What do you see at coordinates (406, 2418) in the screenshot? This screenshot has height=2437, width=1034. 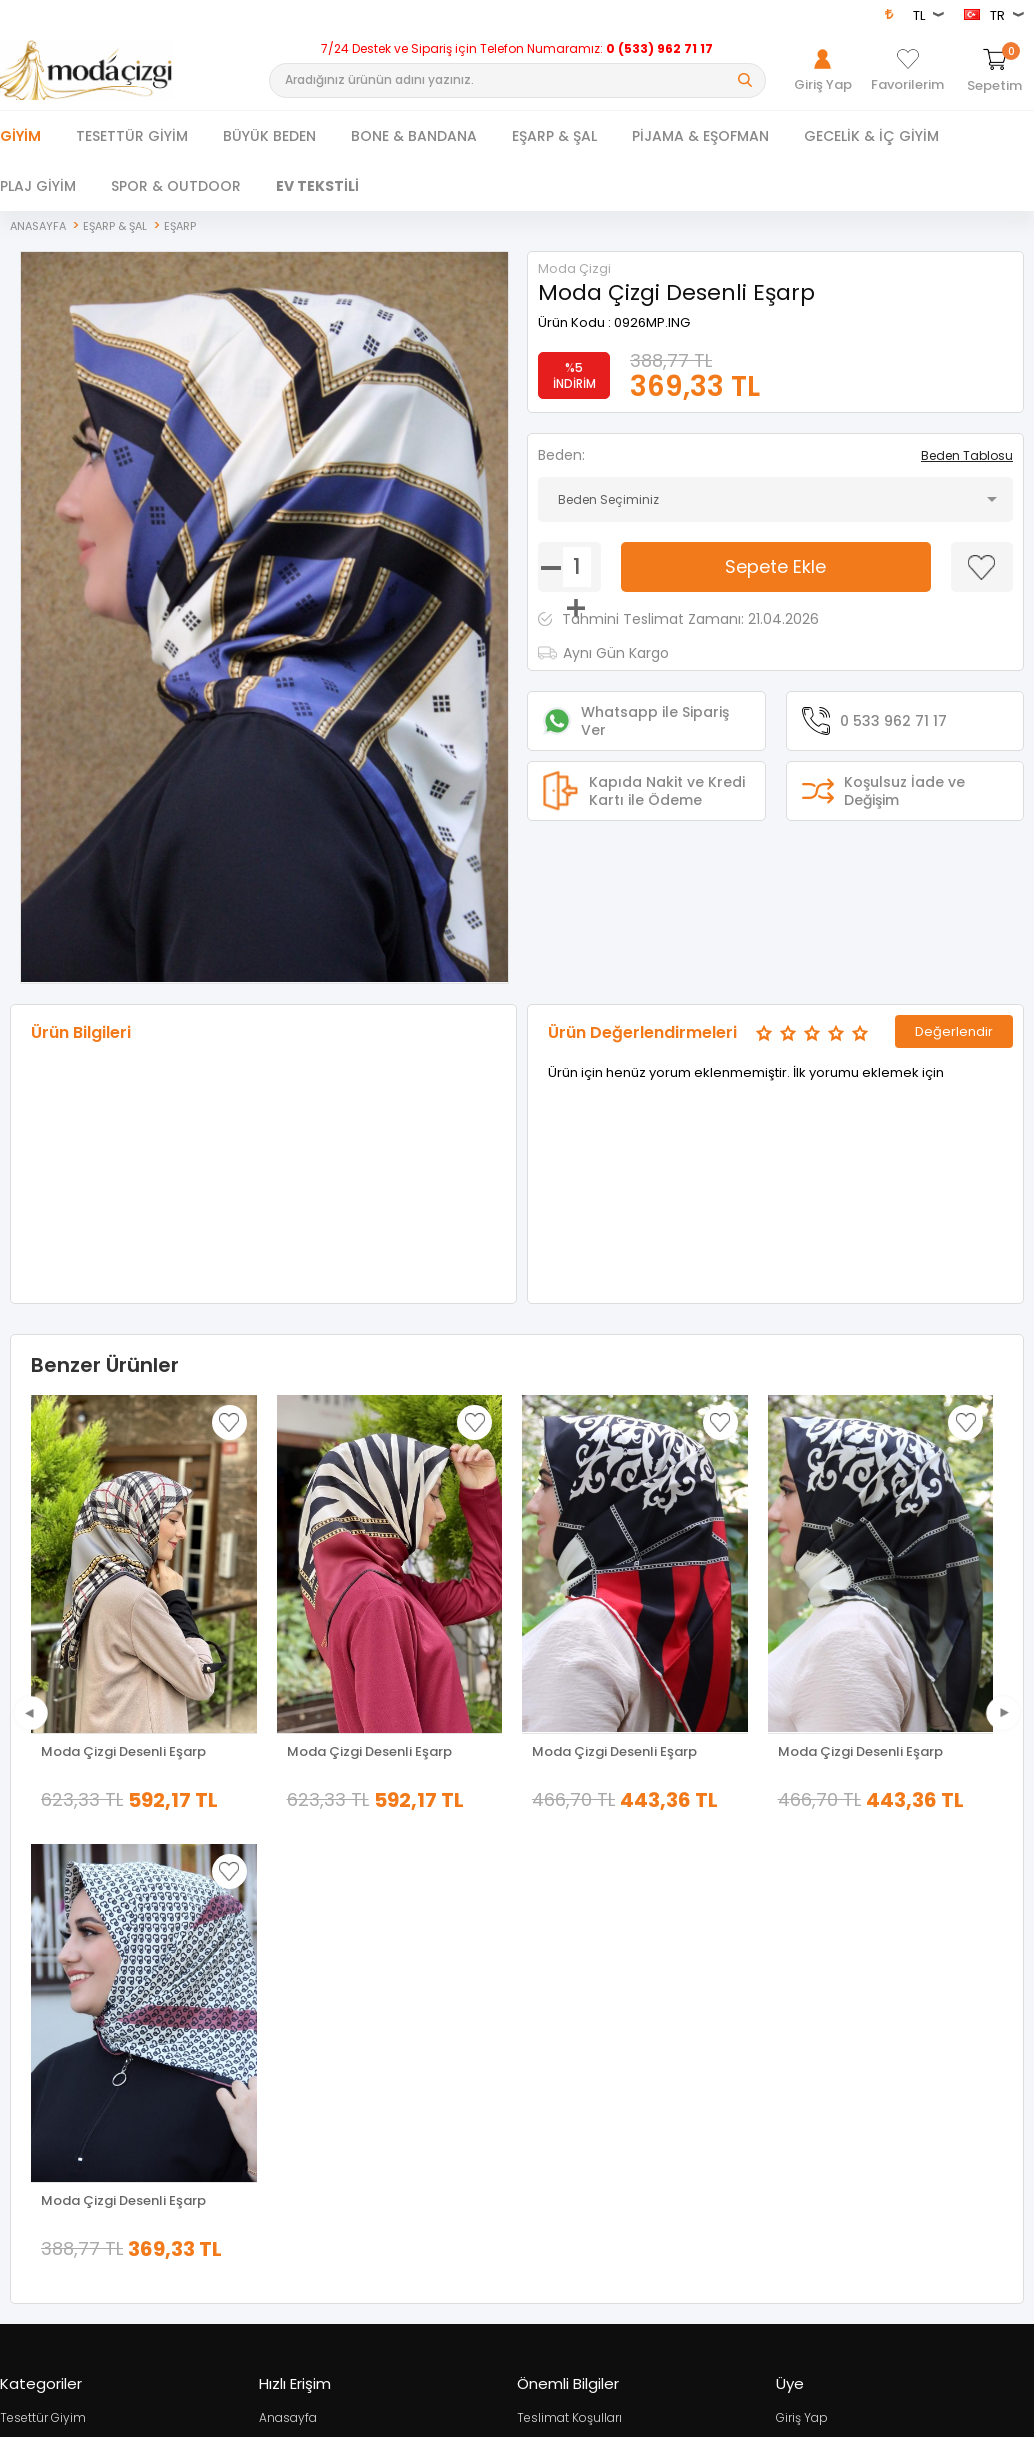 I see `-Soft` at bounding box center [406, 2418].